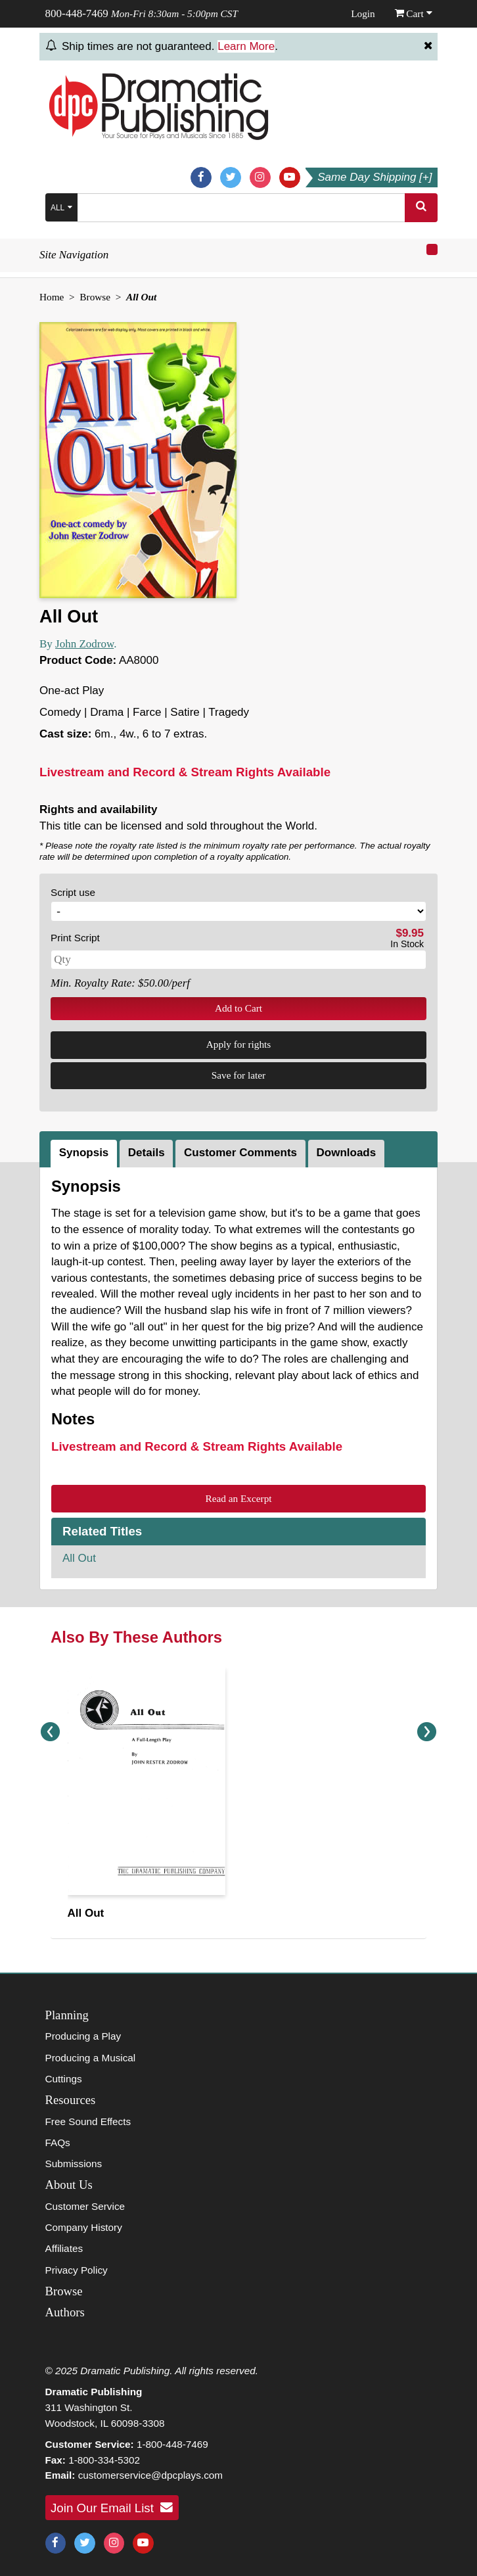 Image resolution: width=477 pixels, height=2576 pixels. I want to click on Join Our Email List, so click(112, 2507).